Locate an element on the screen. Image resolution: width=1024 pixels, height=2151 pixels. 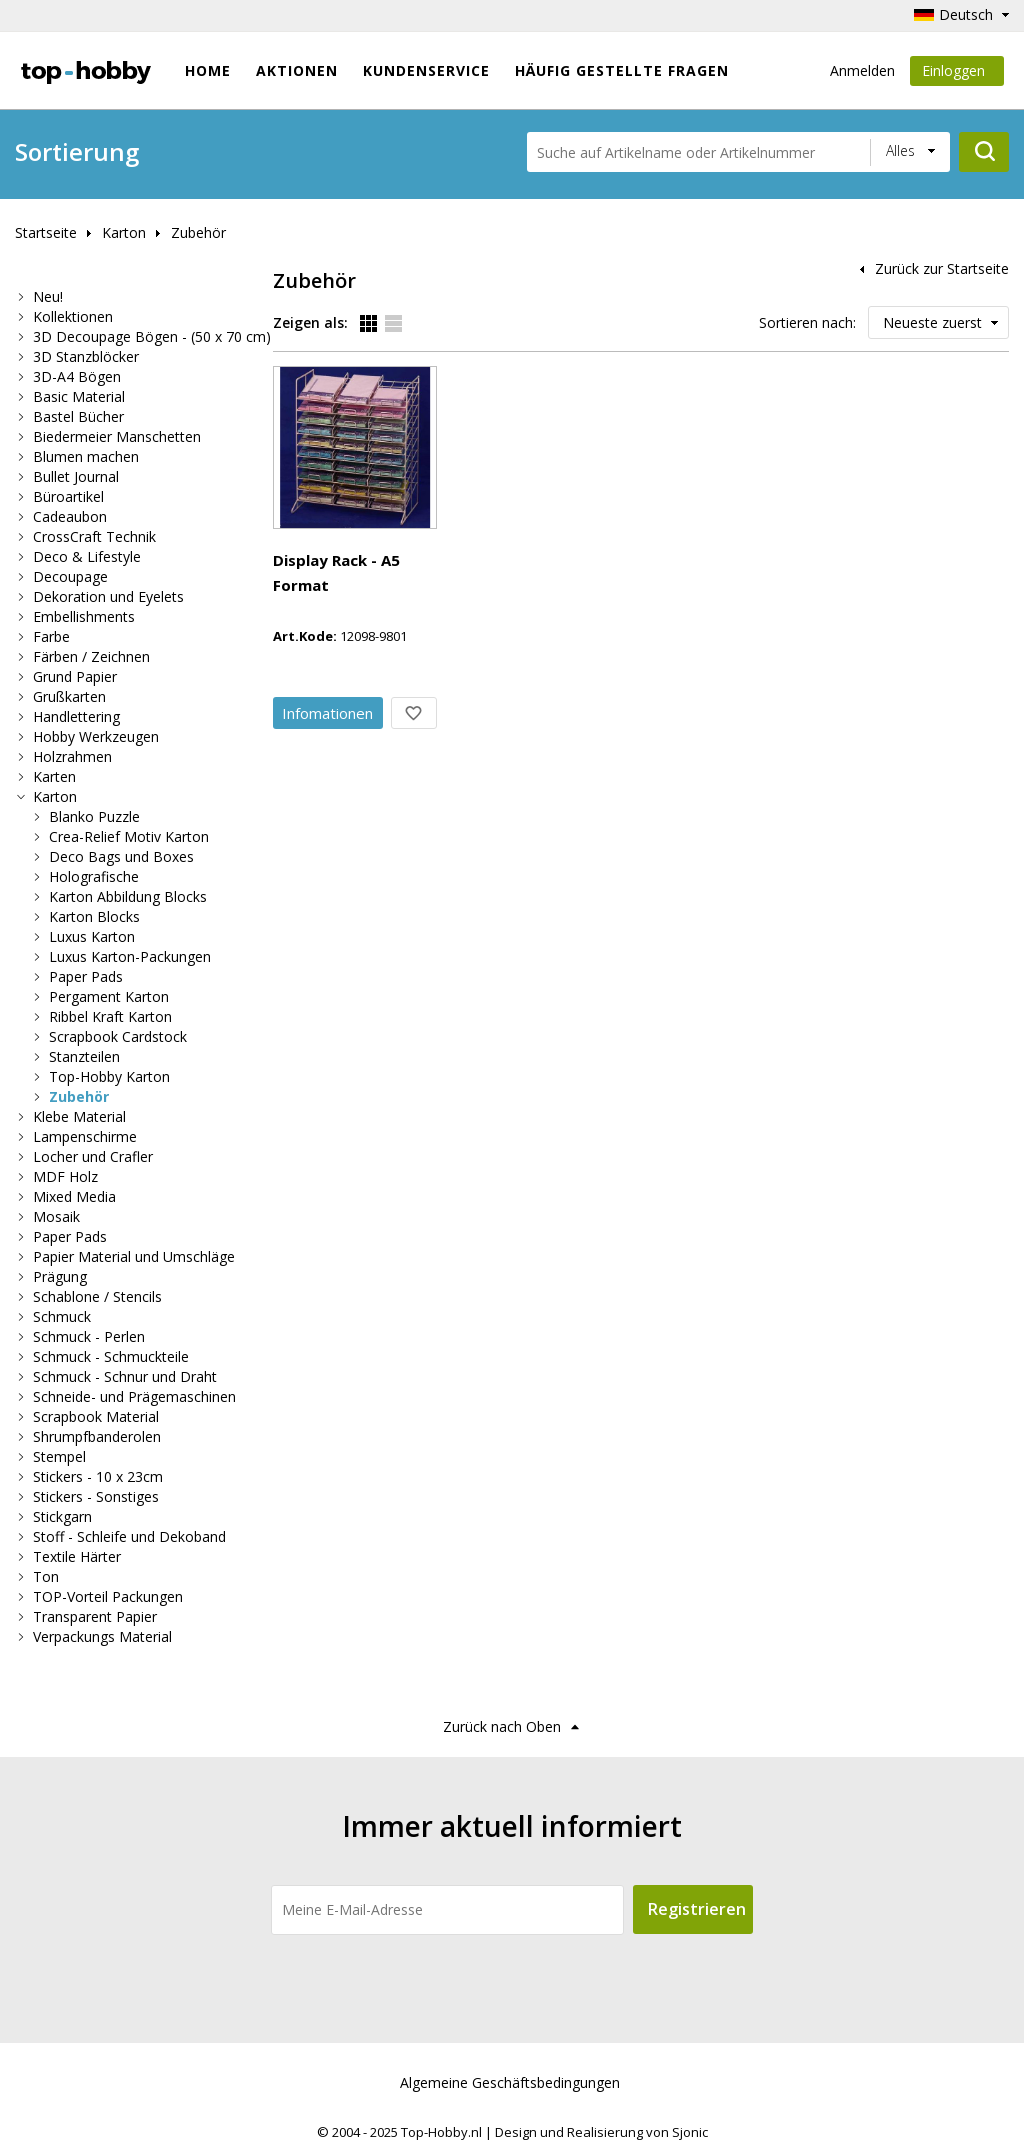
Prägung is located at coordinates (60, 1276).